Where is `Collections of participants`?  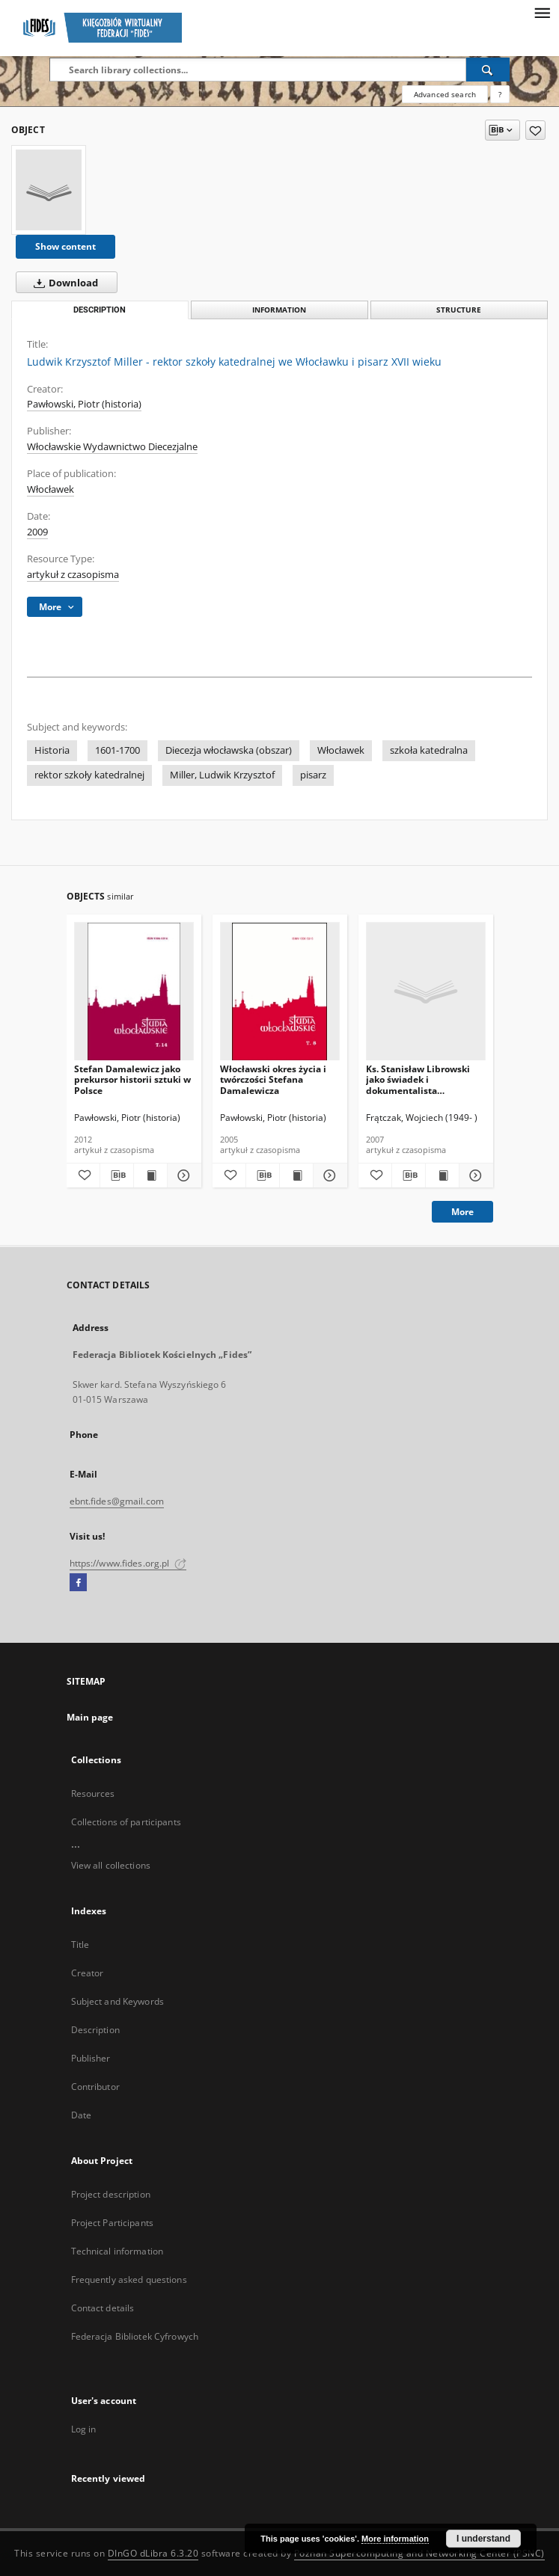 Collections of participants is located at coordinates (126, 1822).